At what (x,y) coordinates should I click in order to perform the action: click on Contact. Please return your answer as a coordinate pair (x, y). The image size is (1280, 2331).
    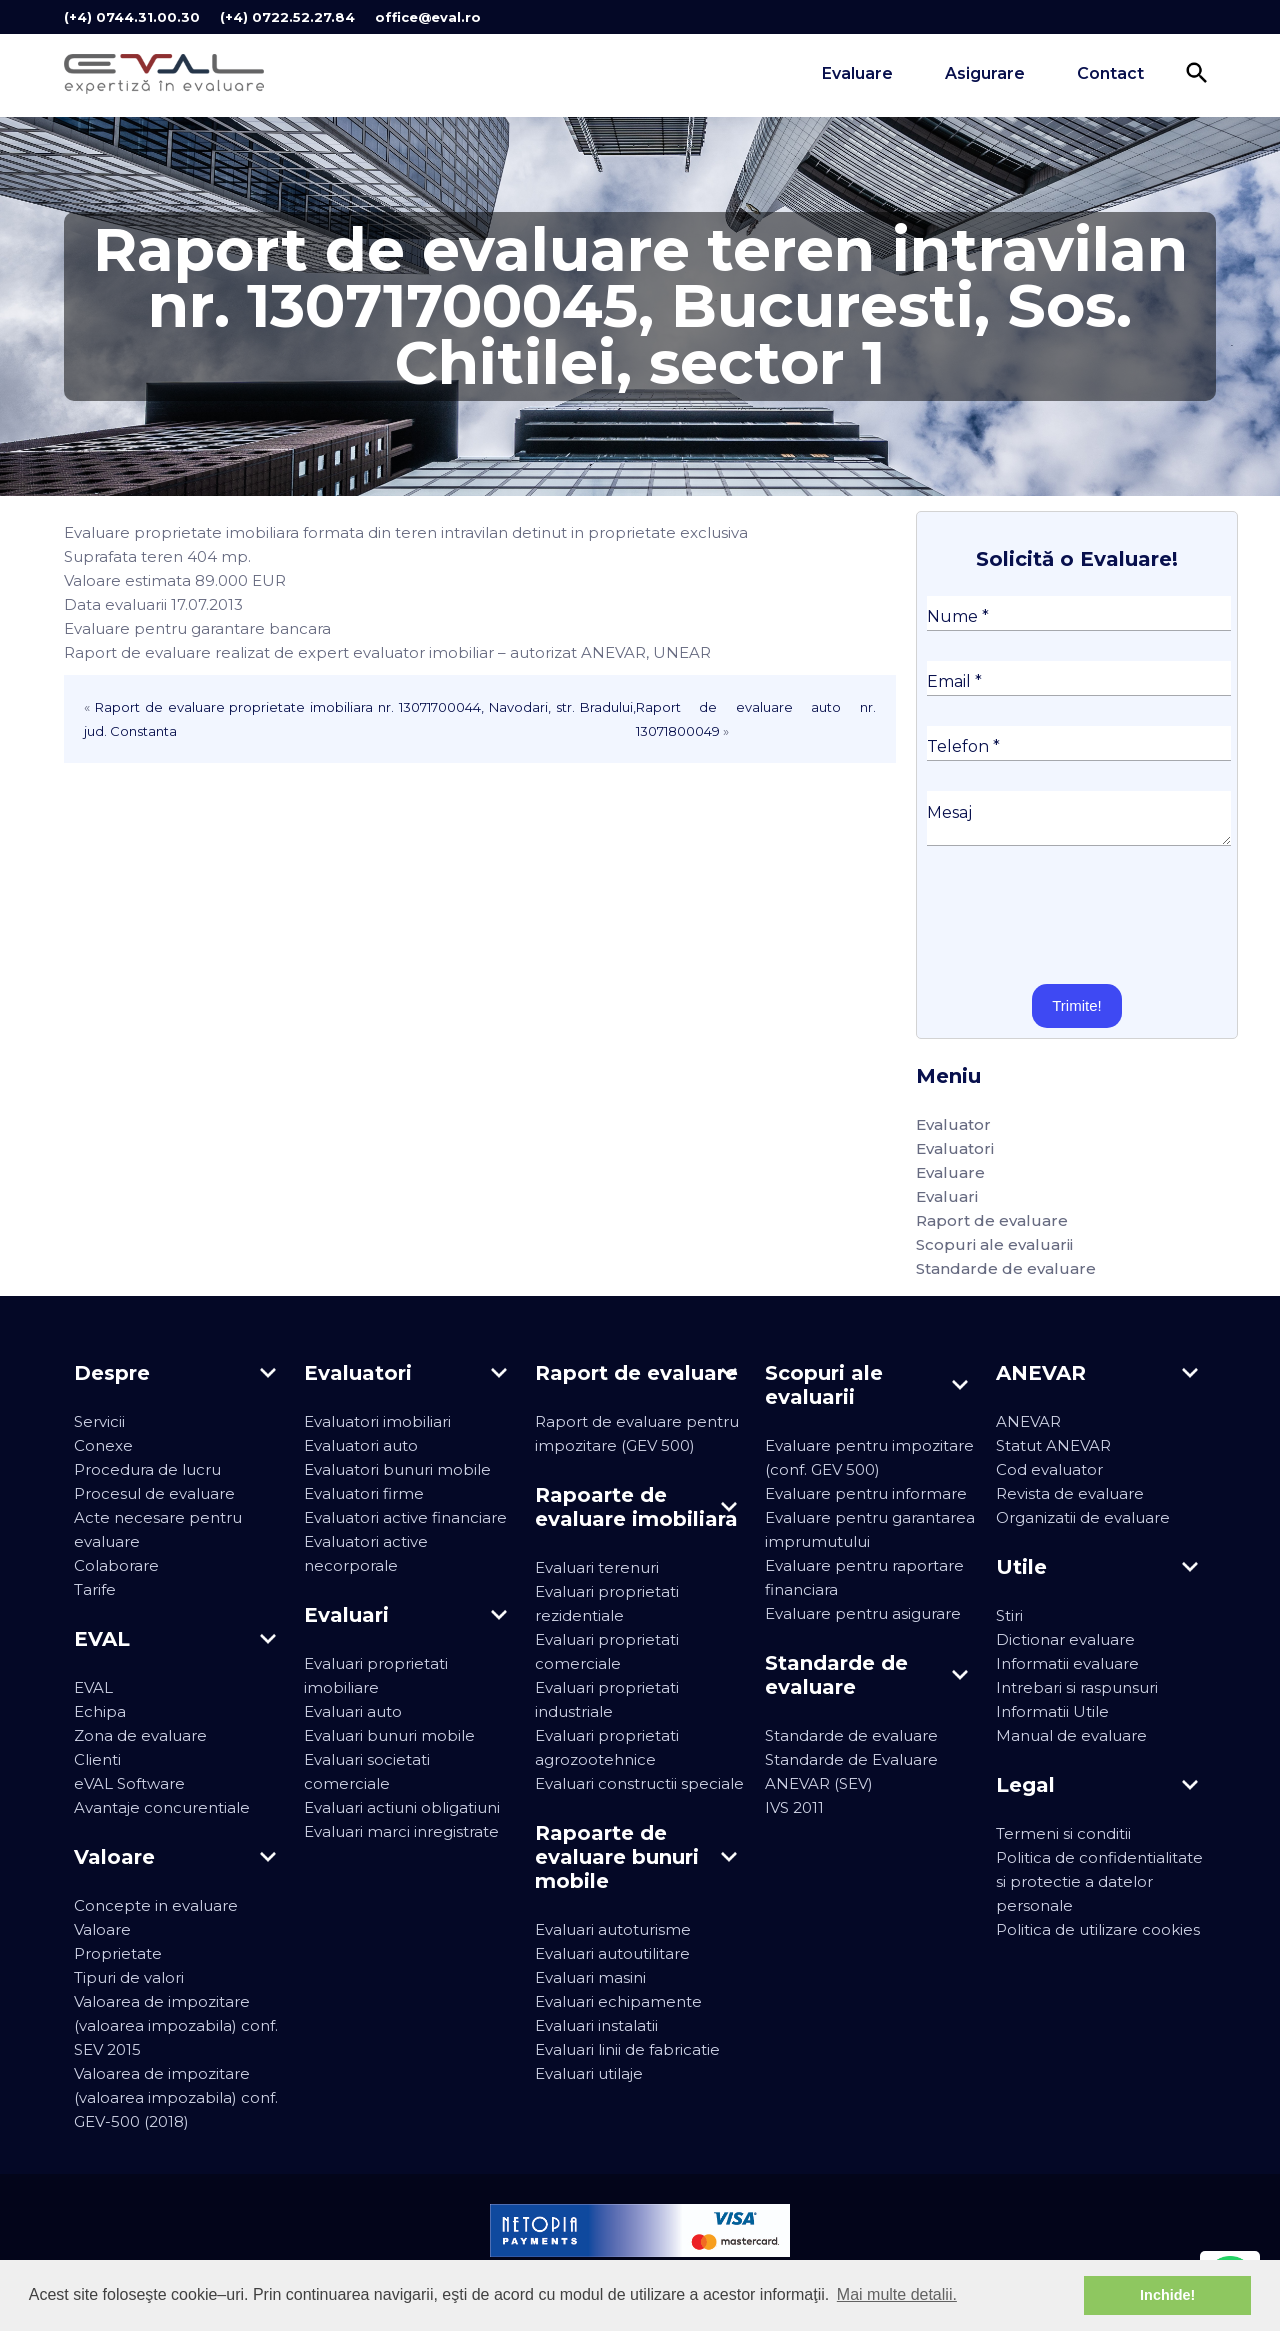
    Looking at the image, I should click on (1110, 73).